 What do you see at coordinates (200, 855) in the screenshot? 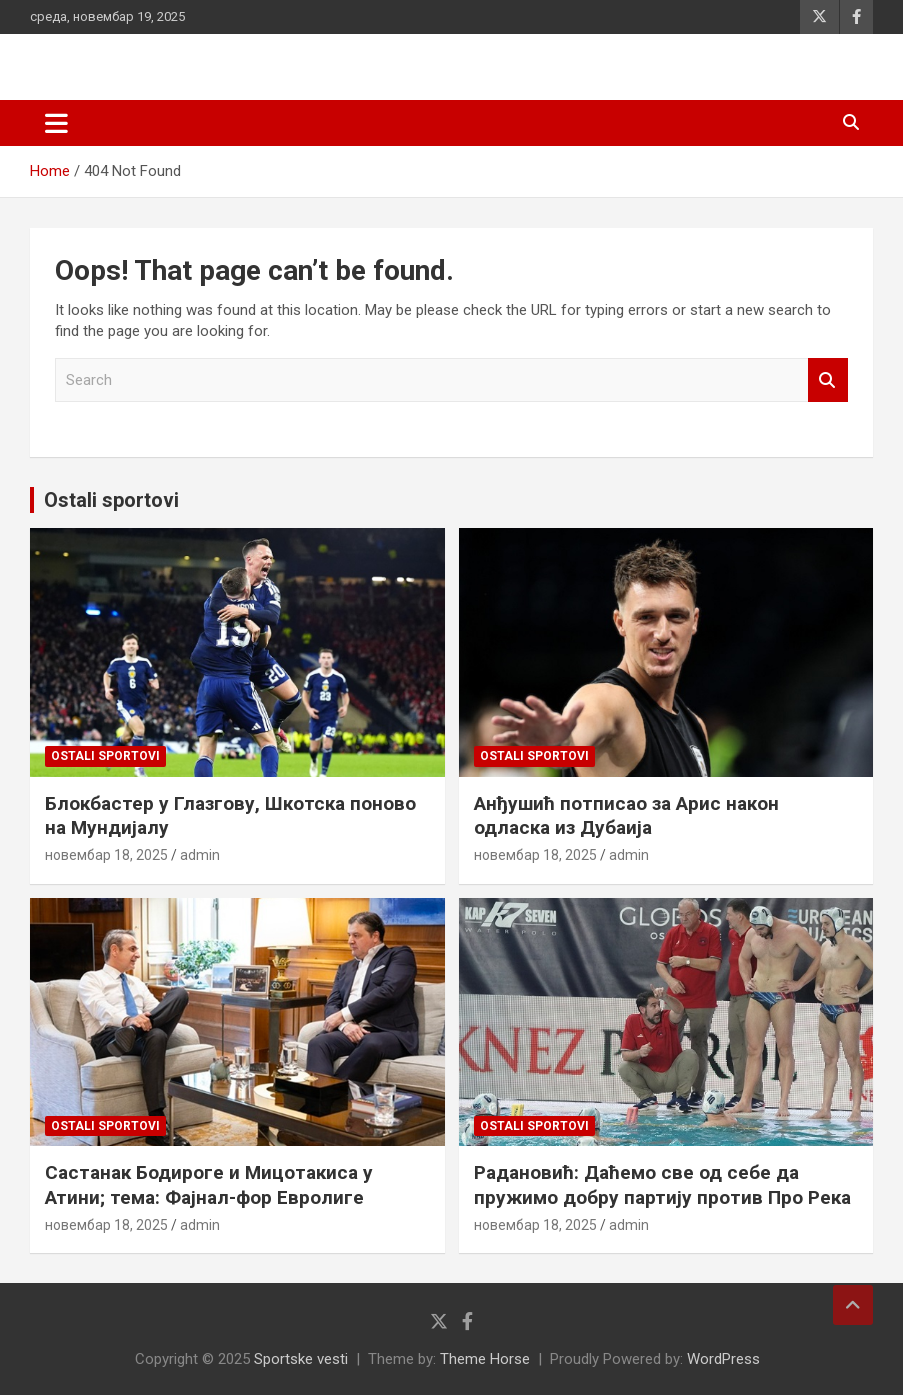
I see `admin` at bounding box center [200, 855].